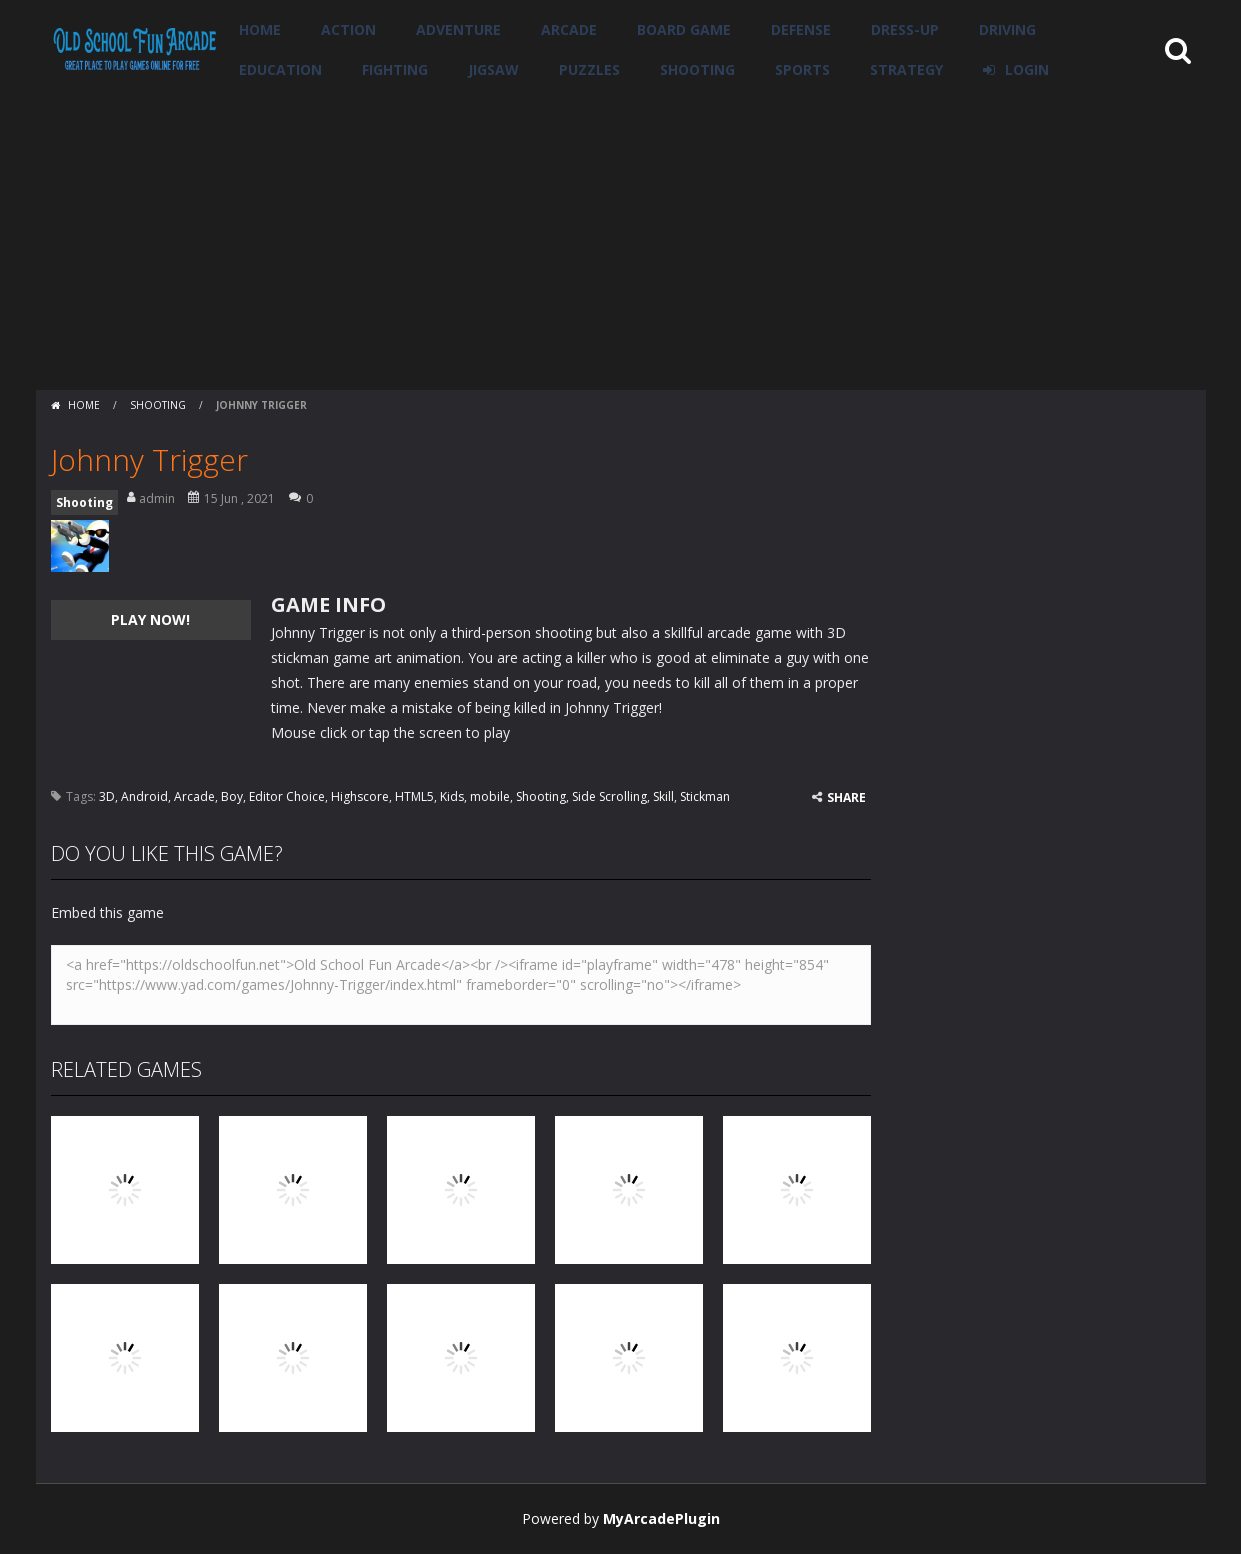 The width and height of the screenshot is (1241, 1554). What do you see at coordinates (609, 796) in the screenshot?
I see `Side Scrolling` at bounding box center [609, 796].